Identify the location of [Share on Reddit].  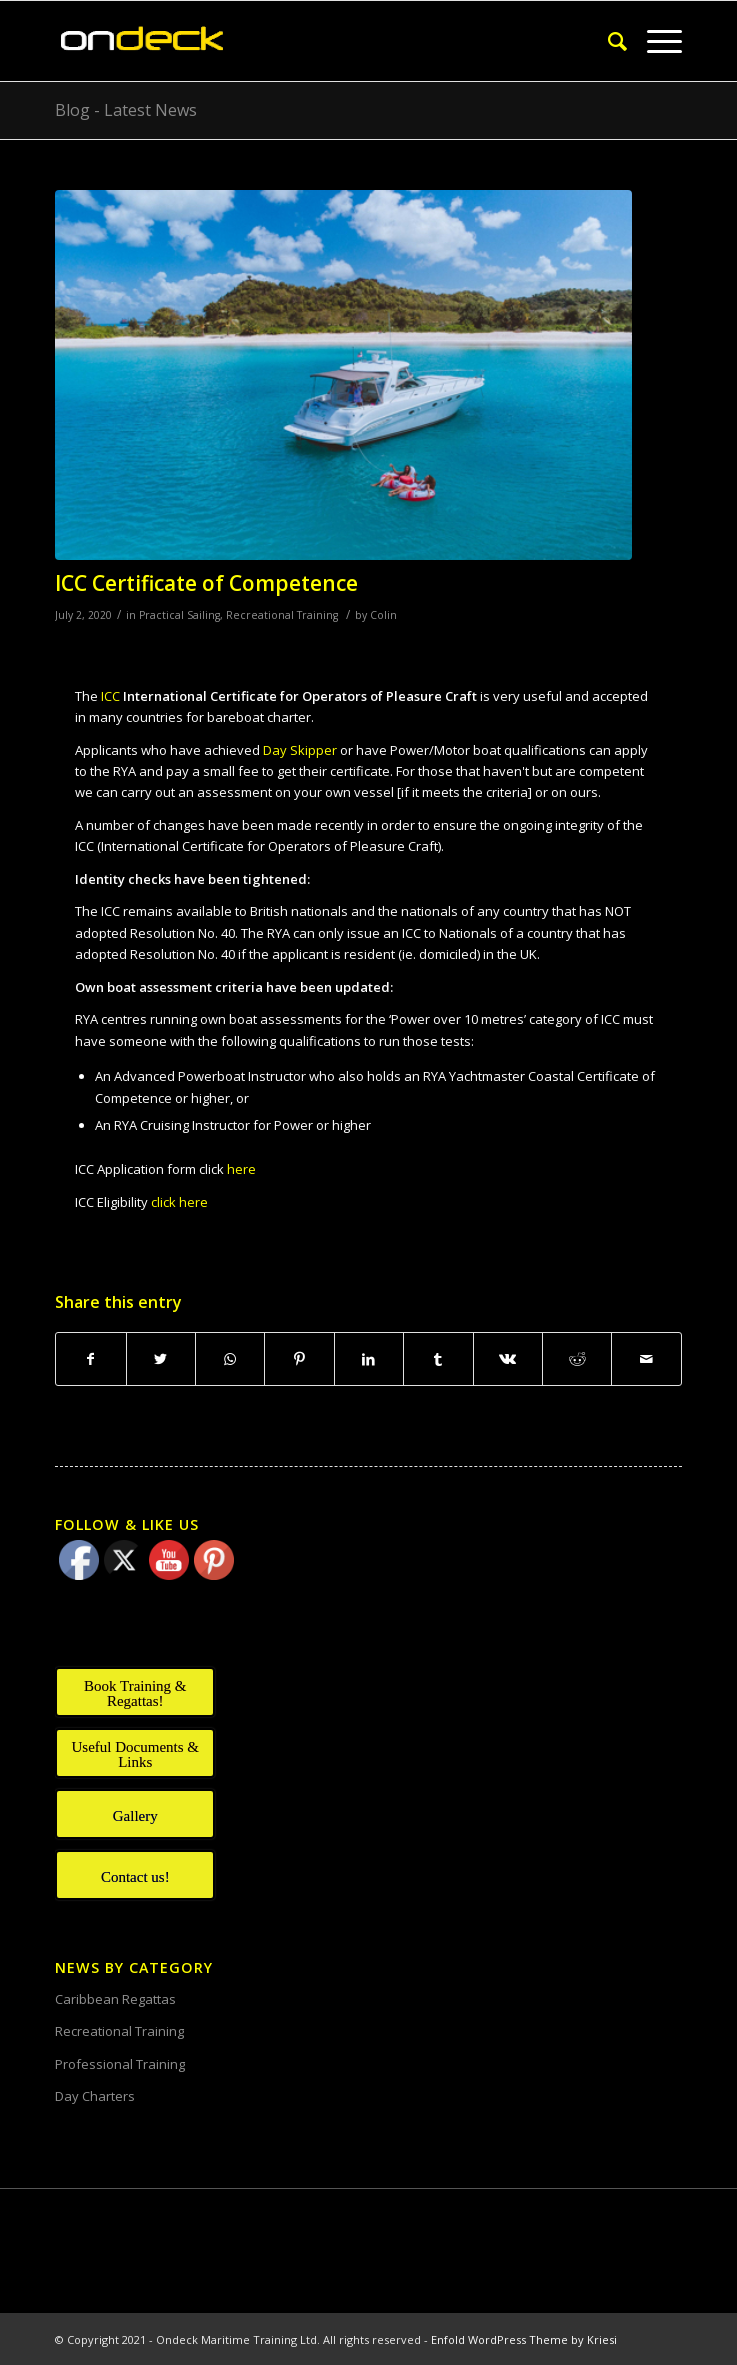
(577, 1359).